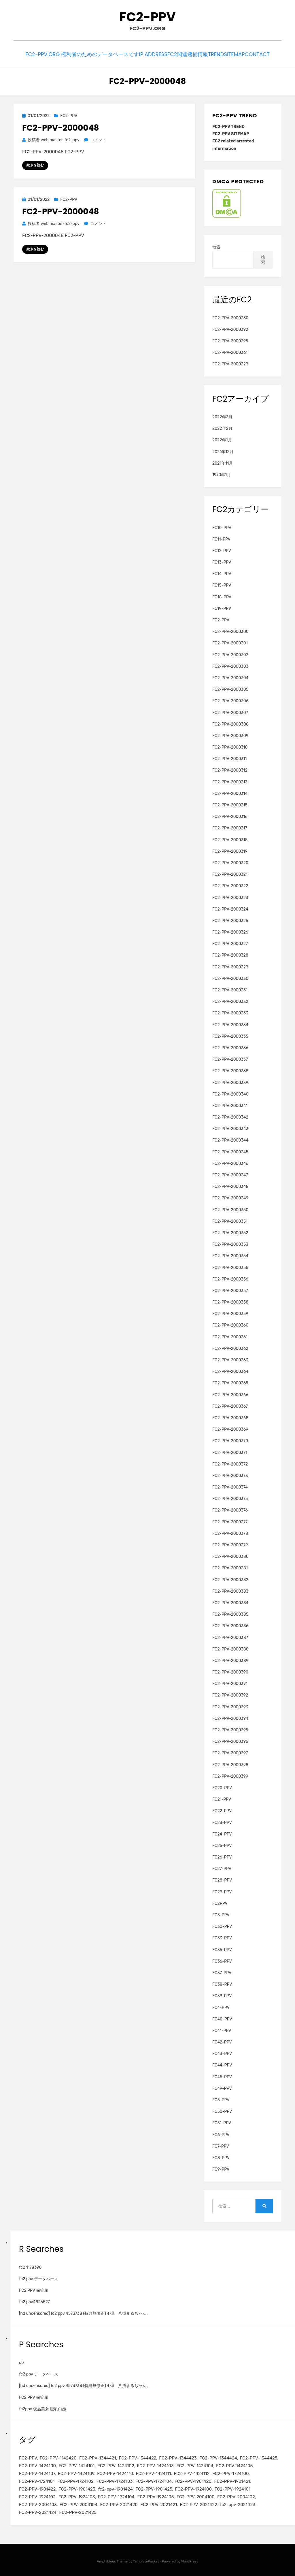  Describe the element at coordinates (230, 1763) in the screenshot. I see `FC2-PPV-2000398` at that location.